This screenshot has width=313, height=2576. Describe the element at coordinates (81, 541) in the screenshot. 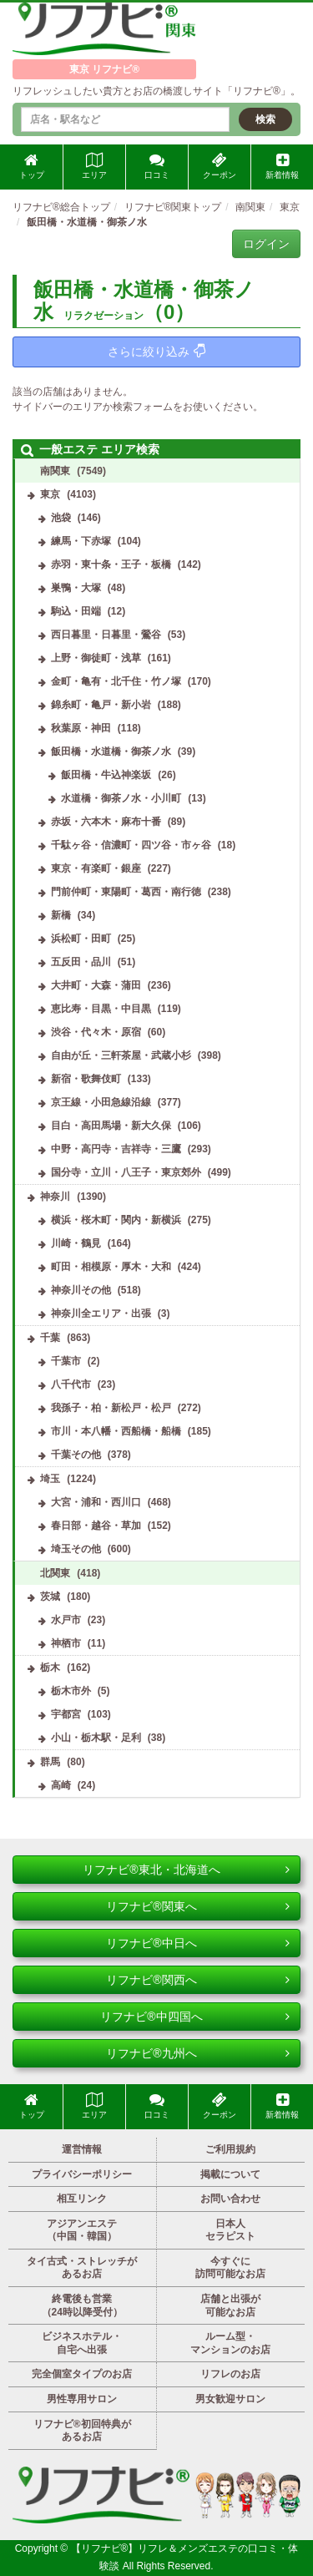

I see `練馬・下赤塚` at that location.